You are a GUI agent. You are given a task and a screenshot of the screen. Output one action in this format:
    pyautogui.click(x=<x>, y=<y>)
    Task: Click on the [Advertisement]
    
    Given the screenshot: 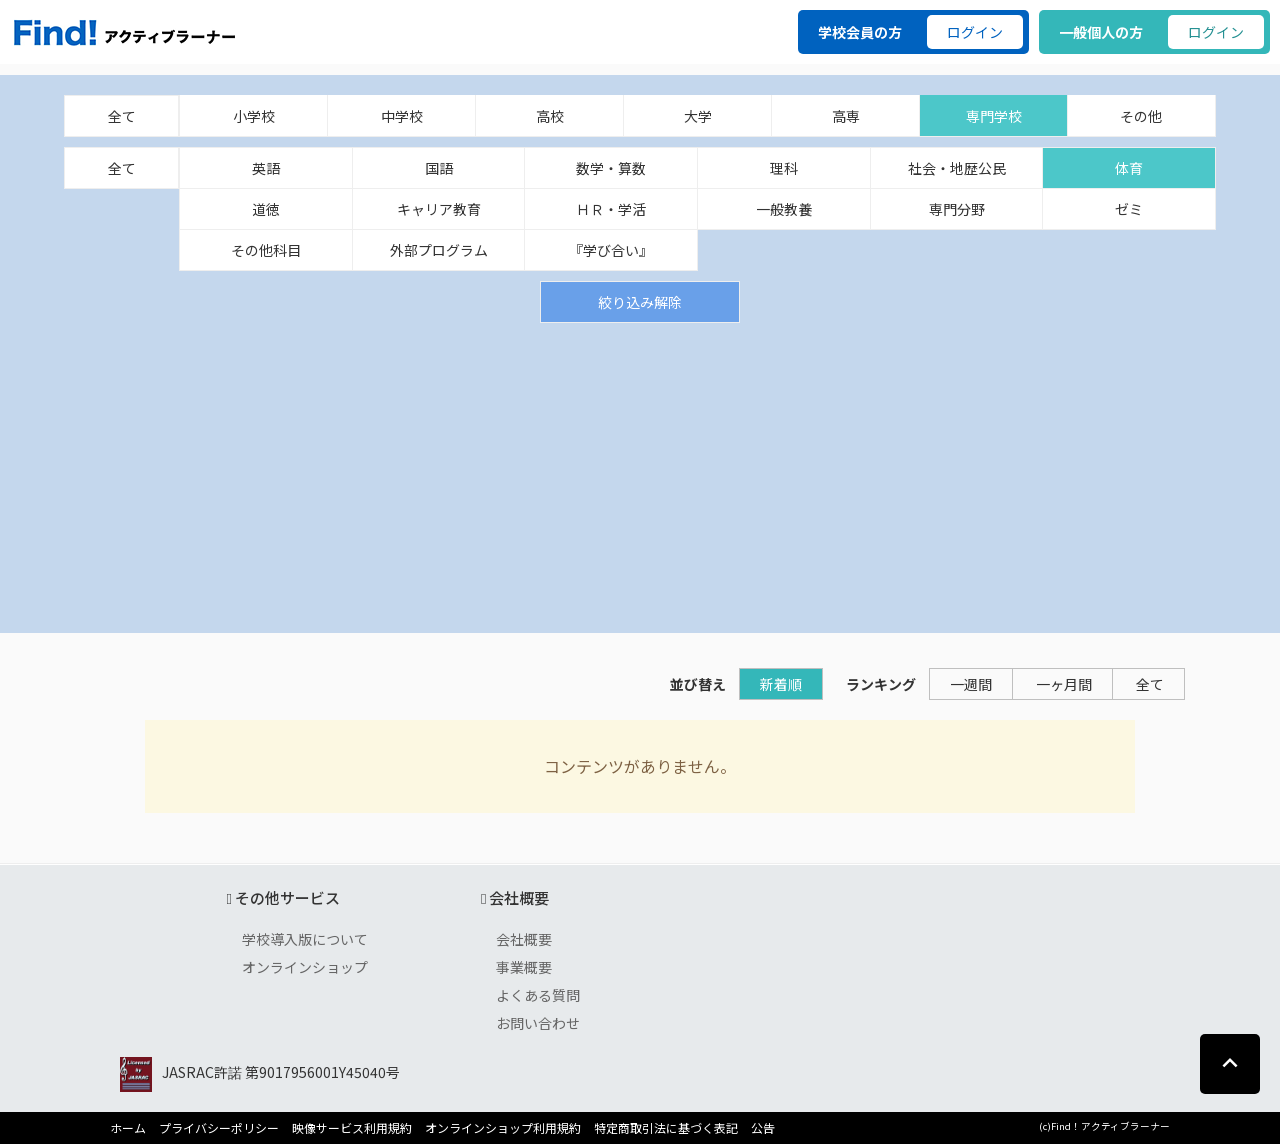 What is the action you would take?
    pyautogui.click(x=640, y=473)
    